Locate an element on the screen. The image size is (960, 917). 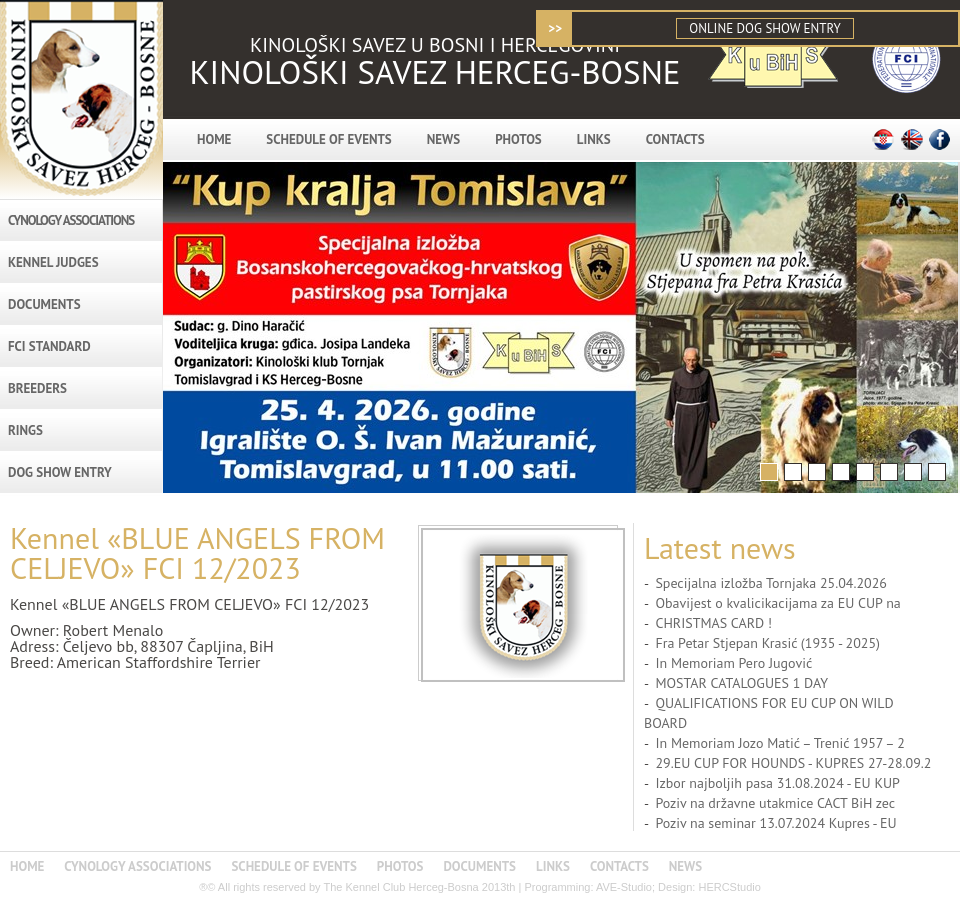
KENNEL JUDGES is located at coordinates (53, 262).